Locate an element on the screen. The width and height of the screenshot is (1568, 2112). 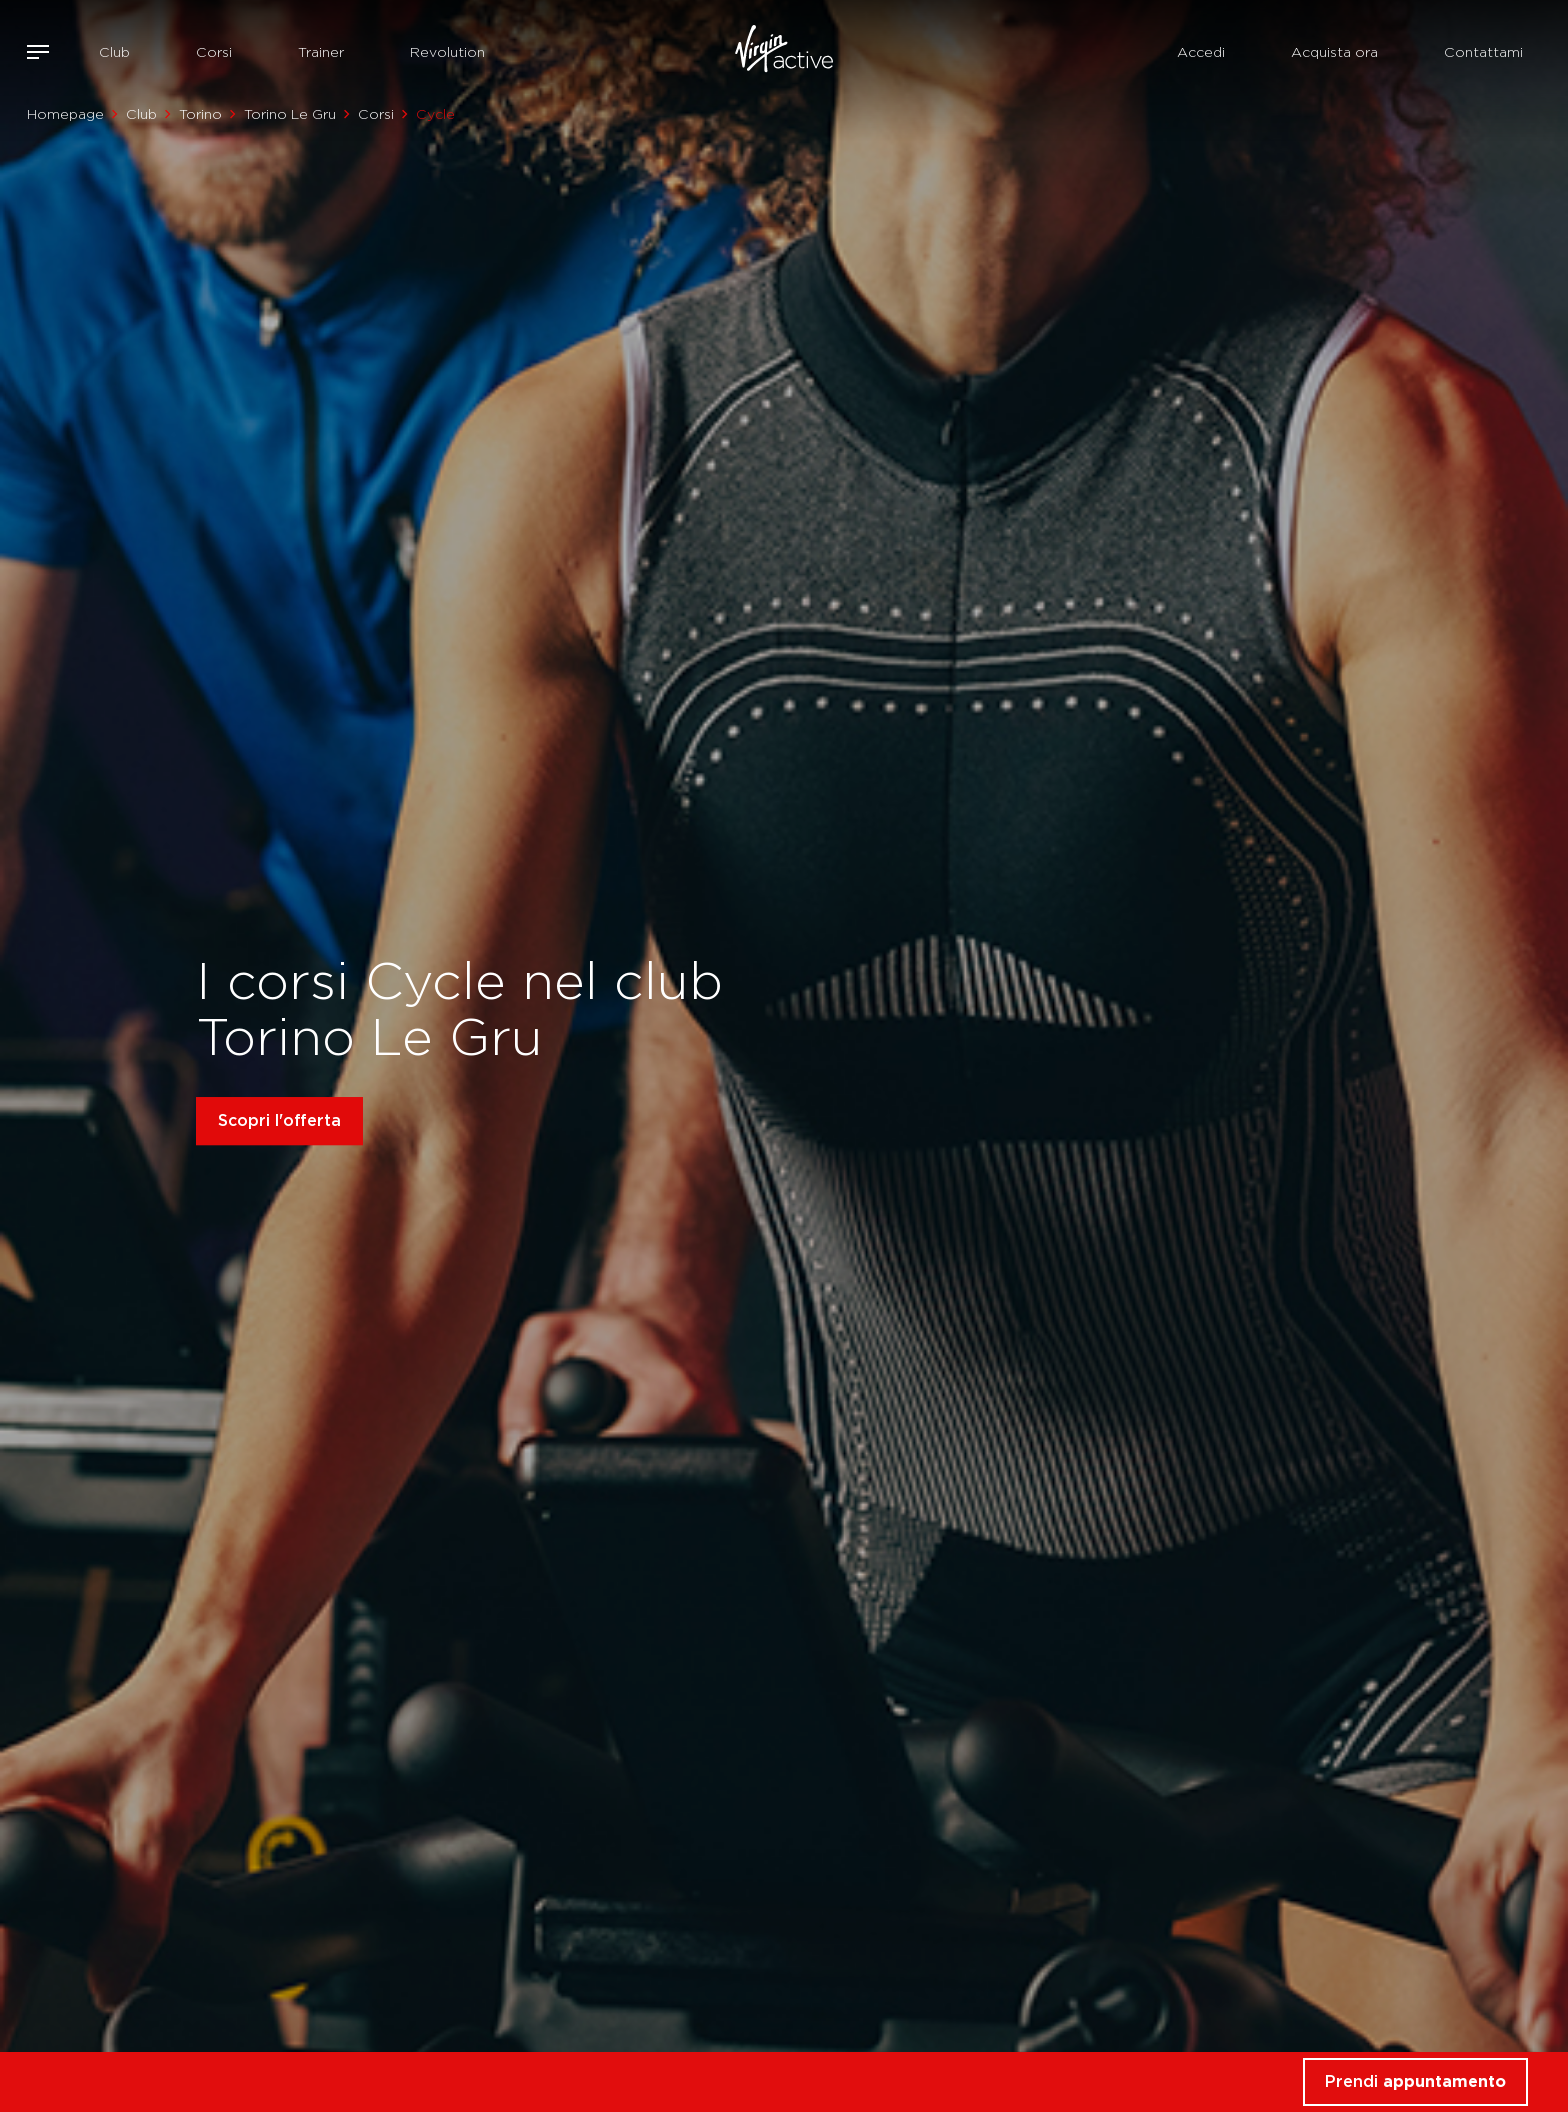
Homepage is located at coordinates (65, 114).